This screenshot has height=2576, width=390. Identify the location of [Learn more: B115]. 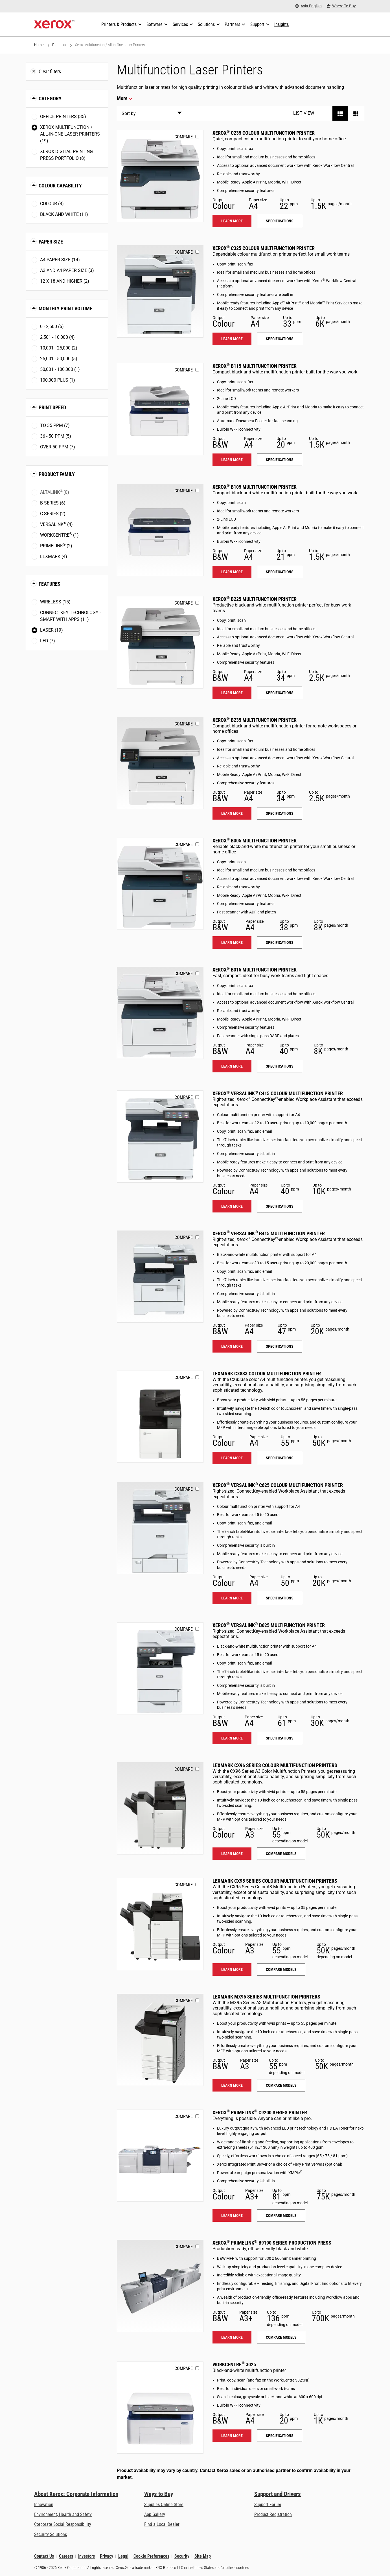
(160, 409).